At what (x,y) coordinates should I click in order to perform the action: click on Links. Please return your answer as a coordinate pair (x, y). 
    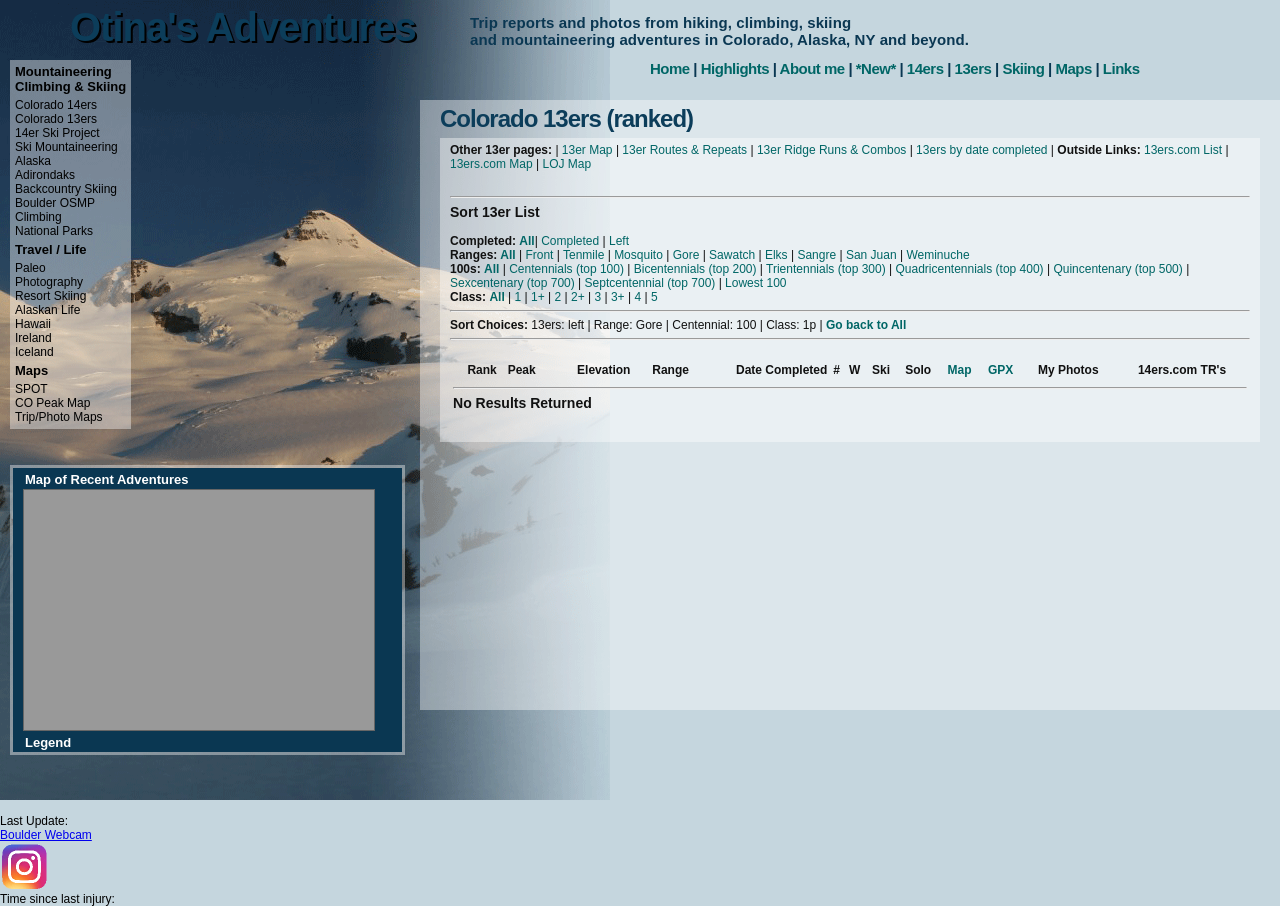
    Looking at the image, I should click on (1121, 68).